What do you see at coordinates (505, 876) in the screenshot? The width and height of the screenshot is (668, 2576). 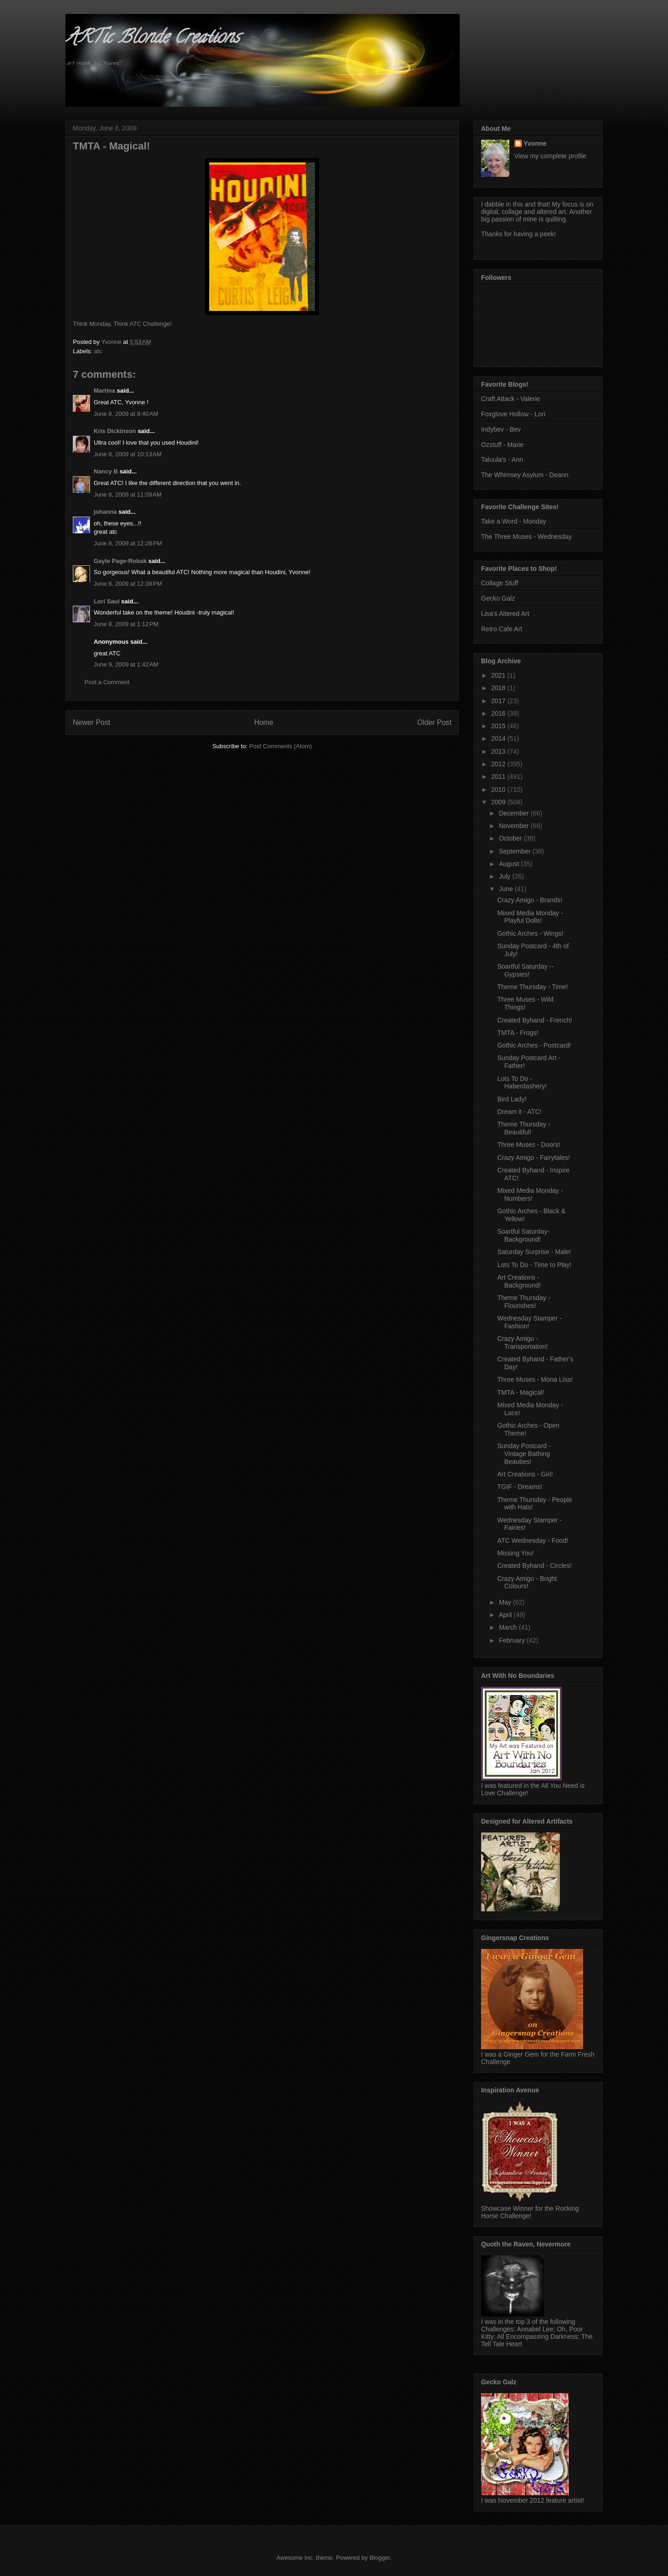 I see `July` at bounding box center [505, 876].